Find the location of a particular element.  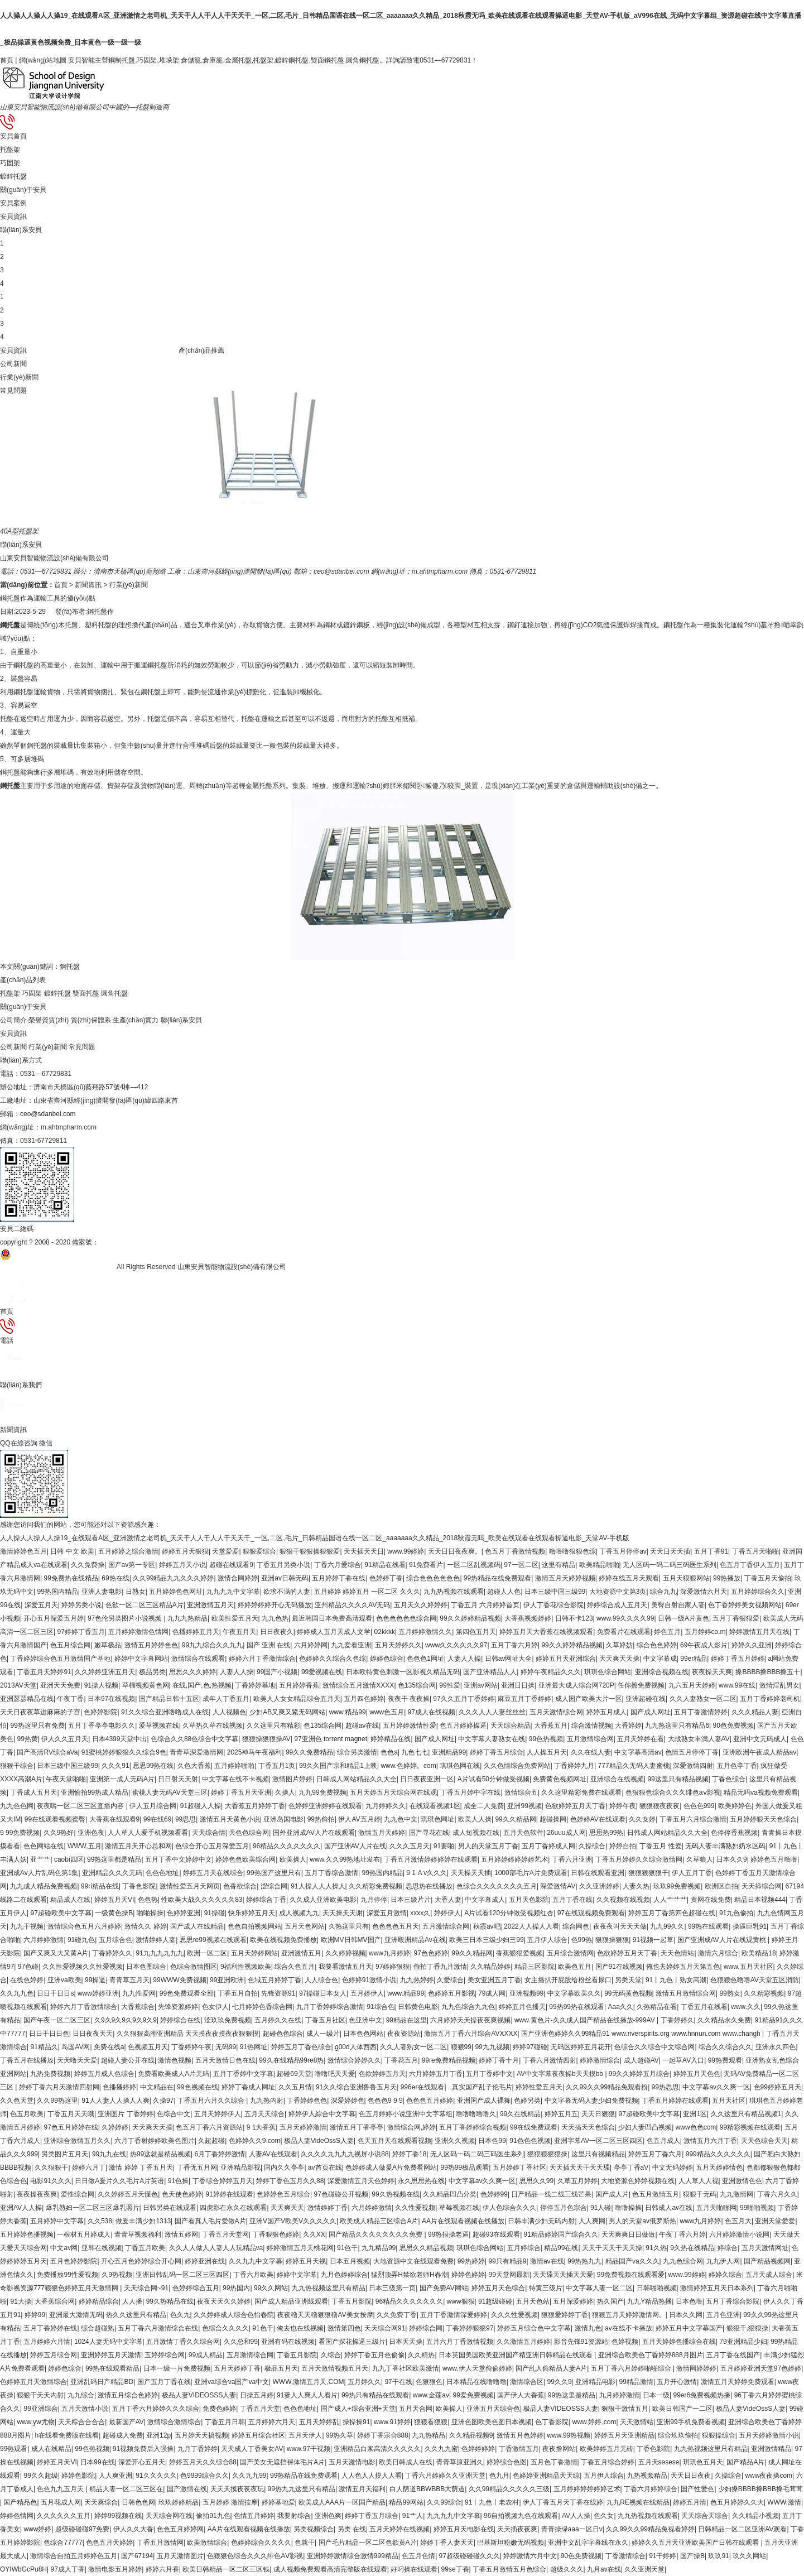

91人操人人人操人 is located at coordinates (318, 1886).